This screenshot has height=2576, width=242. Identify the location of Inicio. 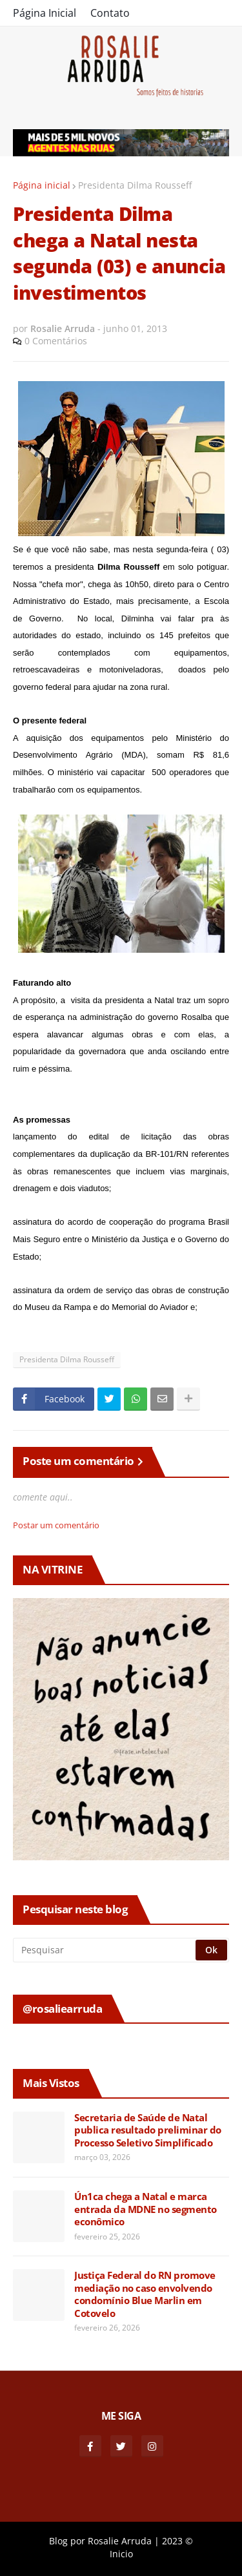
(121, 2554).